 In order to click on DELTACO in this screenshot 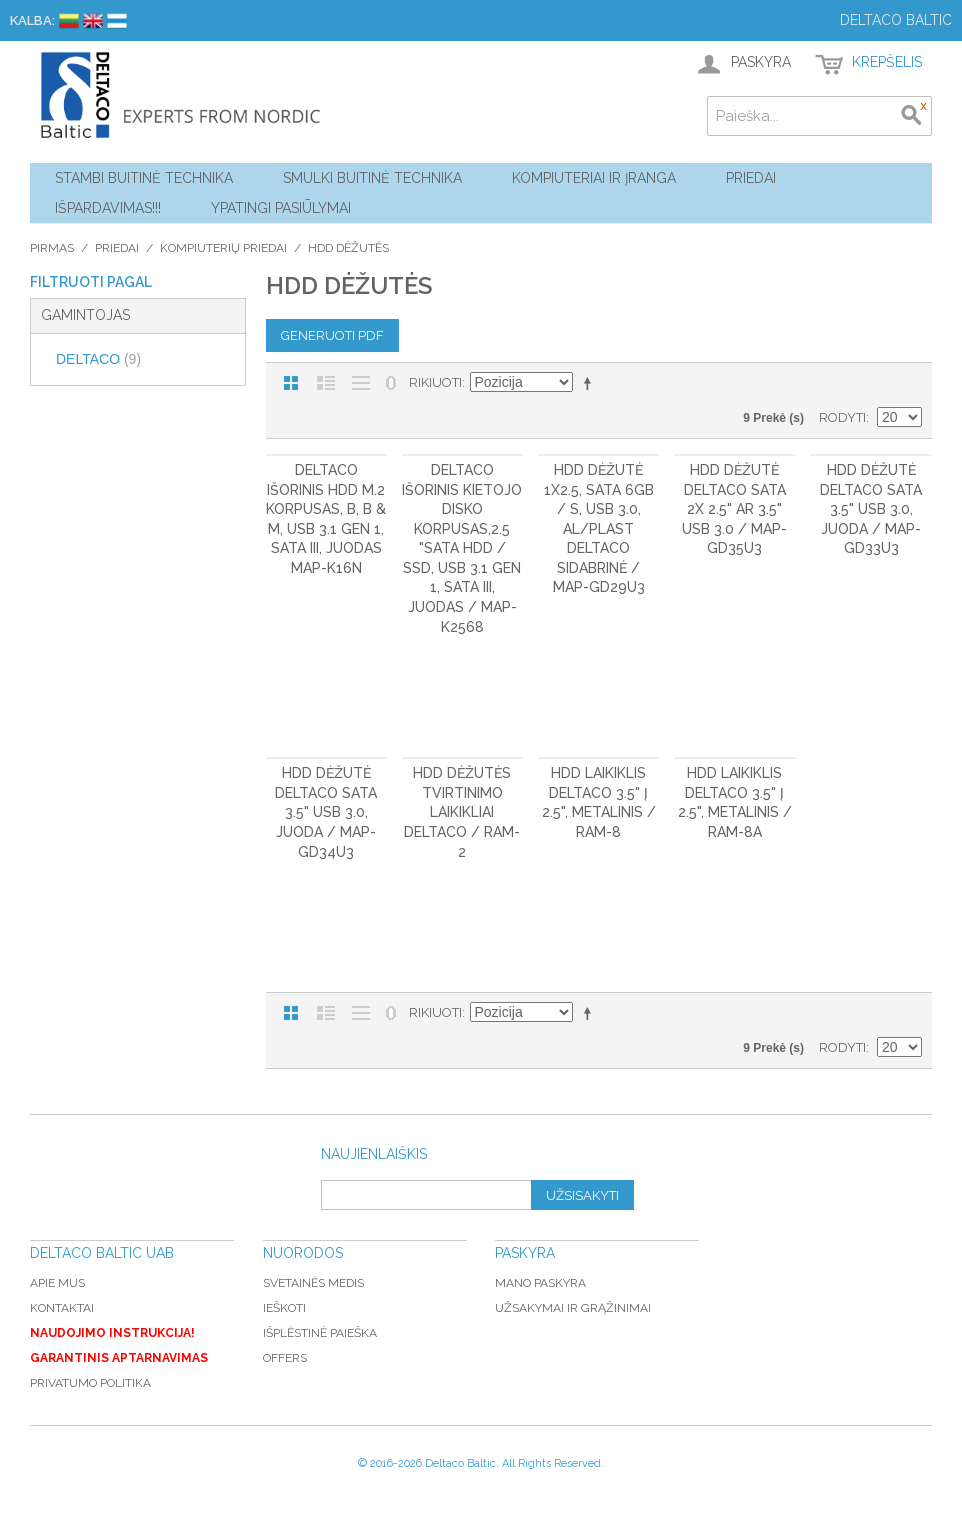, I will do `click(98, 359)`.